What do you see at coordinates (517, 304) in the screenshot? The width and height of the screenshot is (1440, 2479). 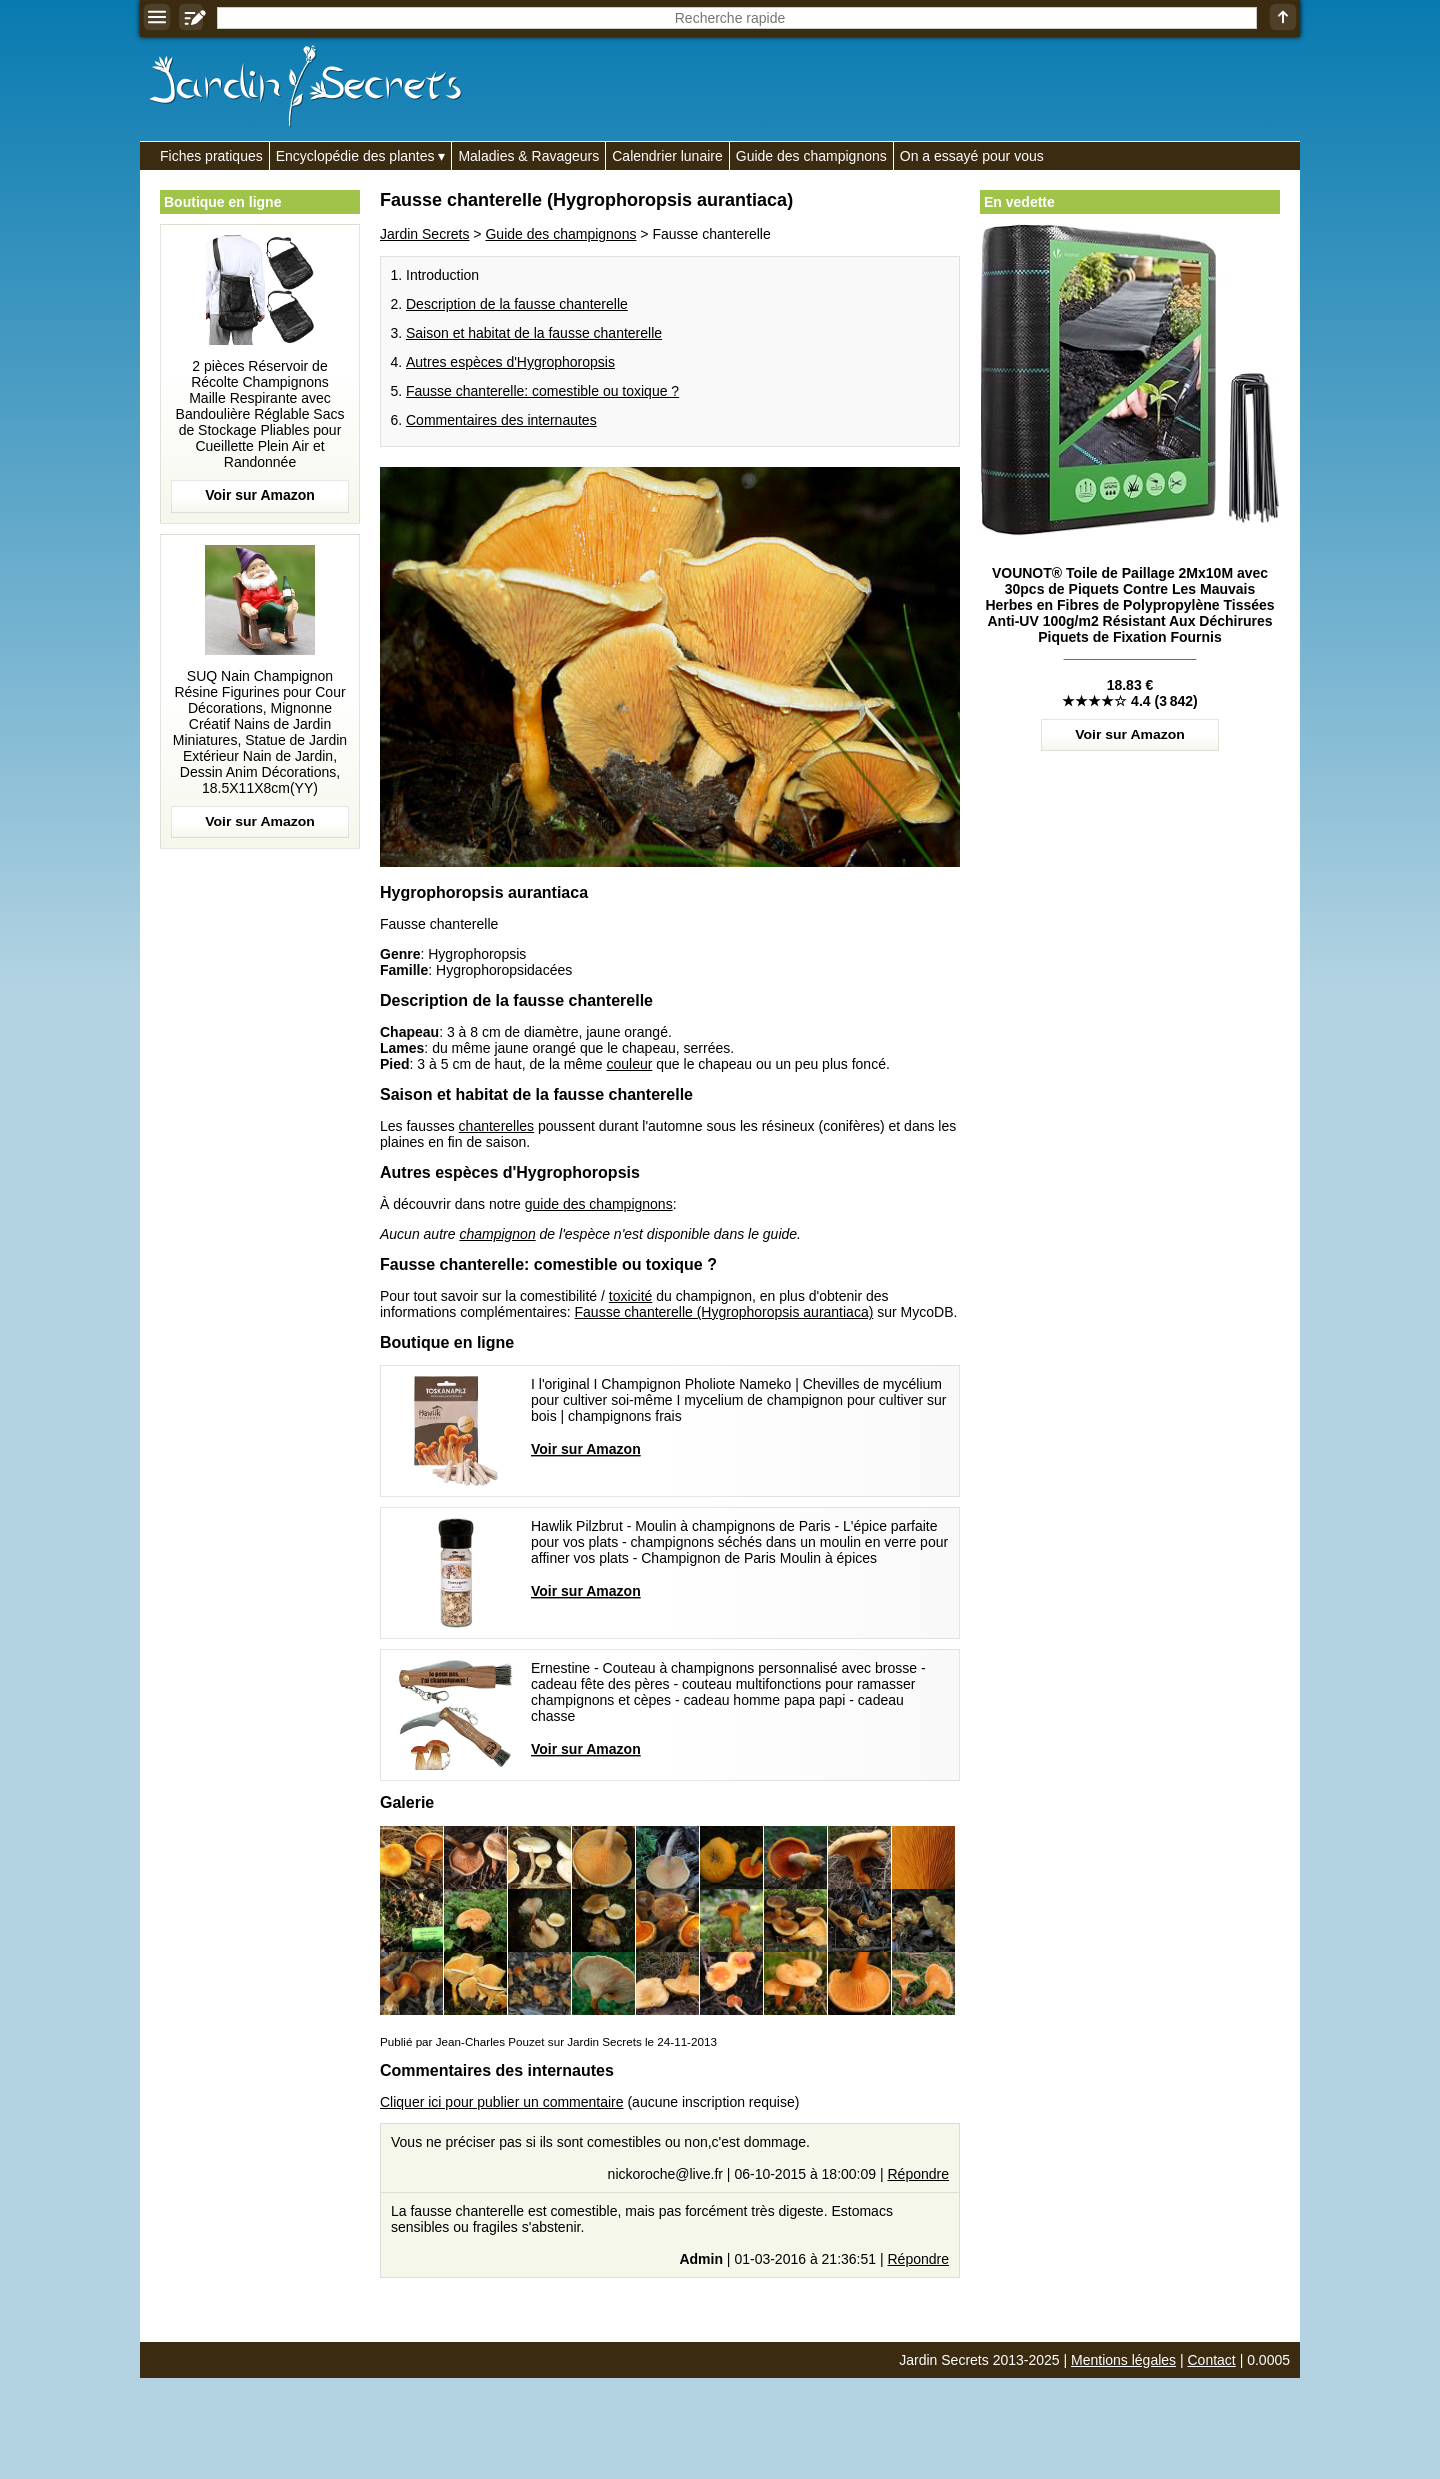 I see `Description de la fausse chanterelle` at bounding box center [517, 304].